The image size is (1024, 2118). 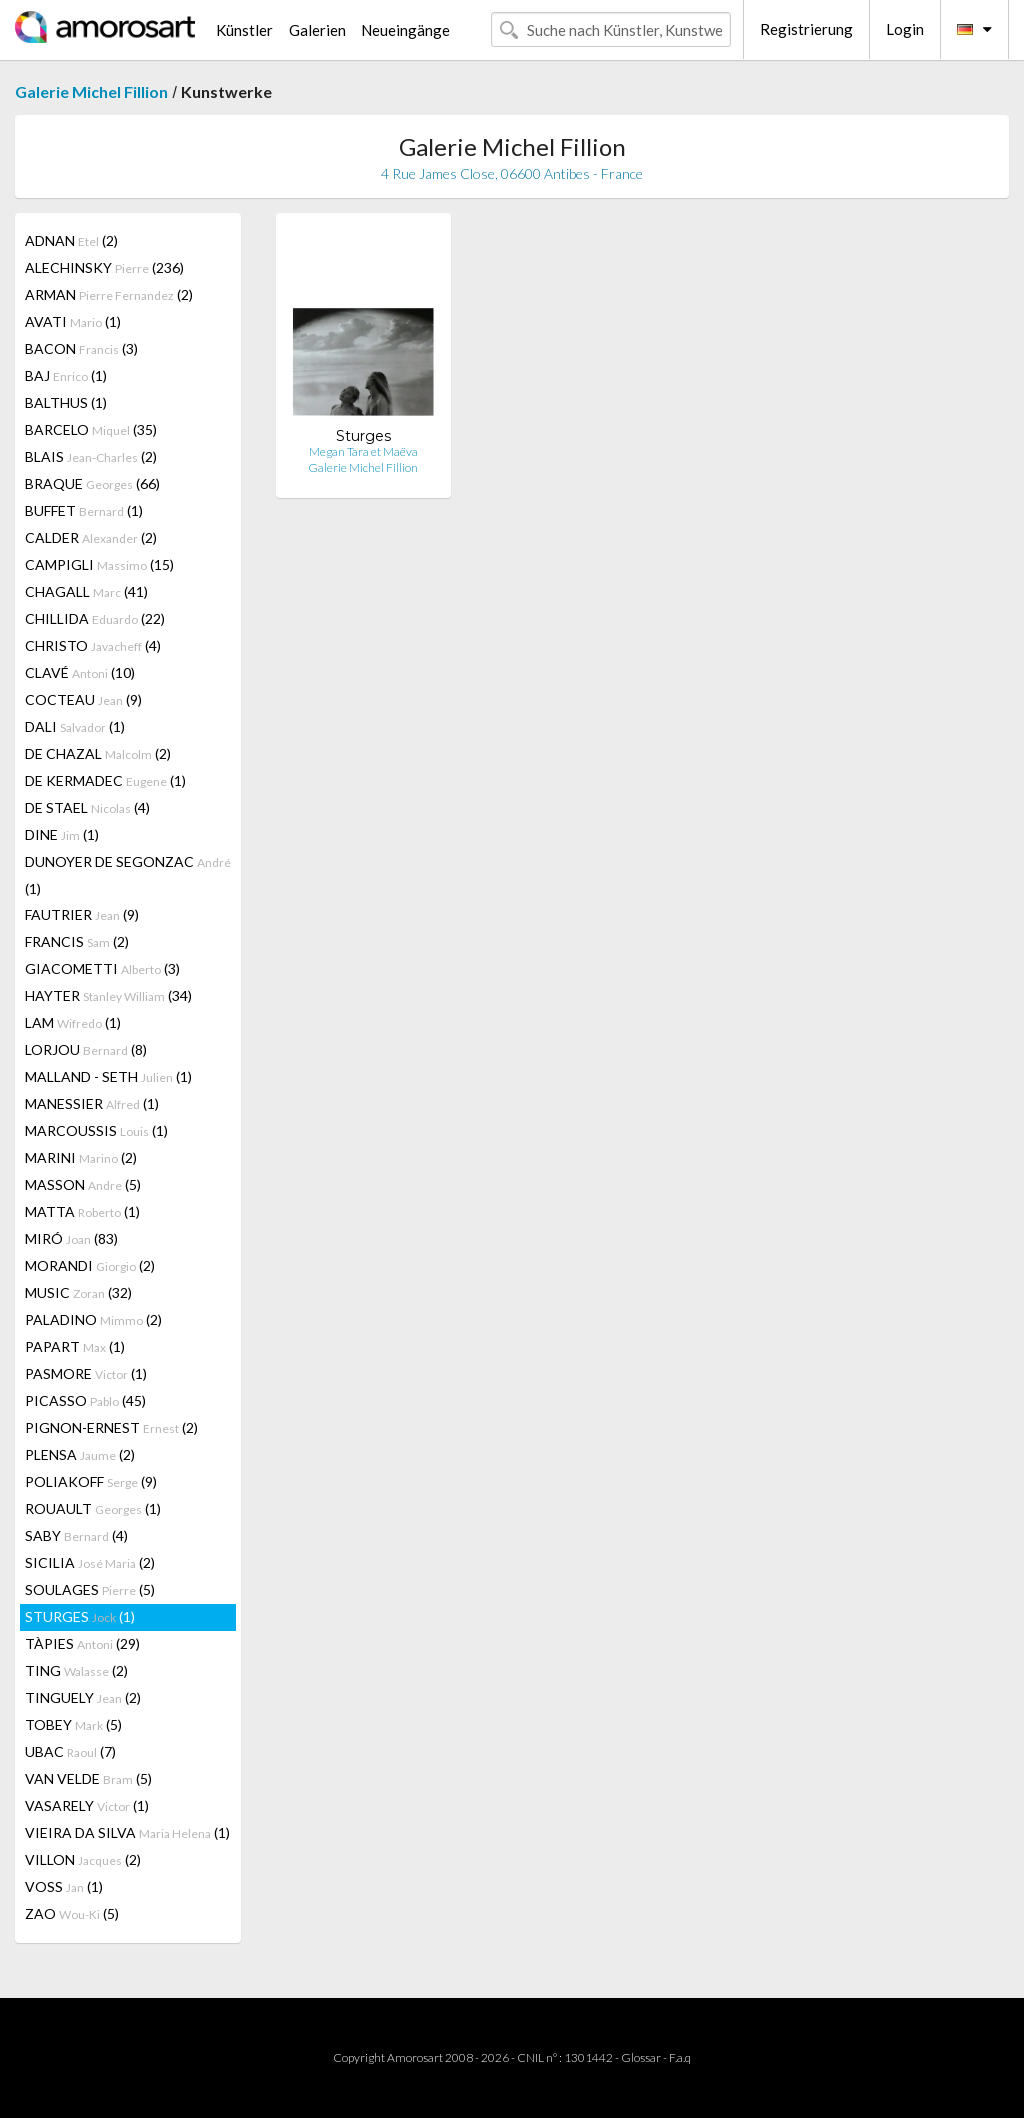 What do you see at coordinates (91, 1481) in the screenshot?
I see `POLIAKOFF (9)` at bounding box center [91, 1481].